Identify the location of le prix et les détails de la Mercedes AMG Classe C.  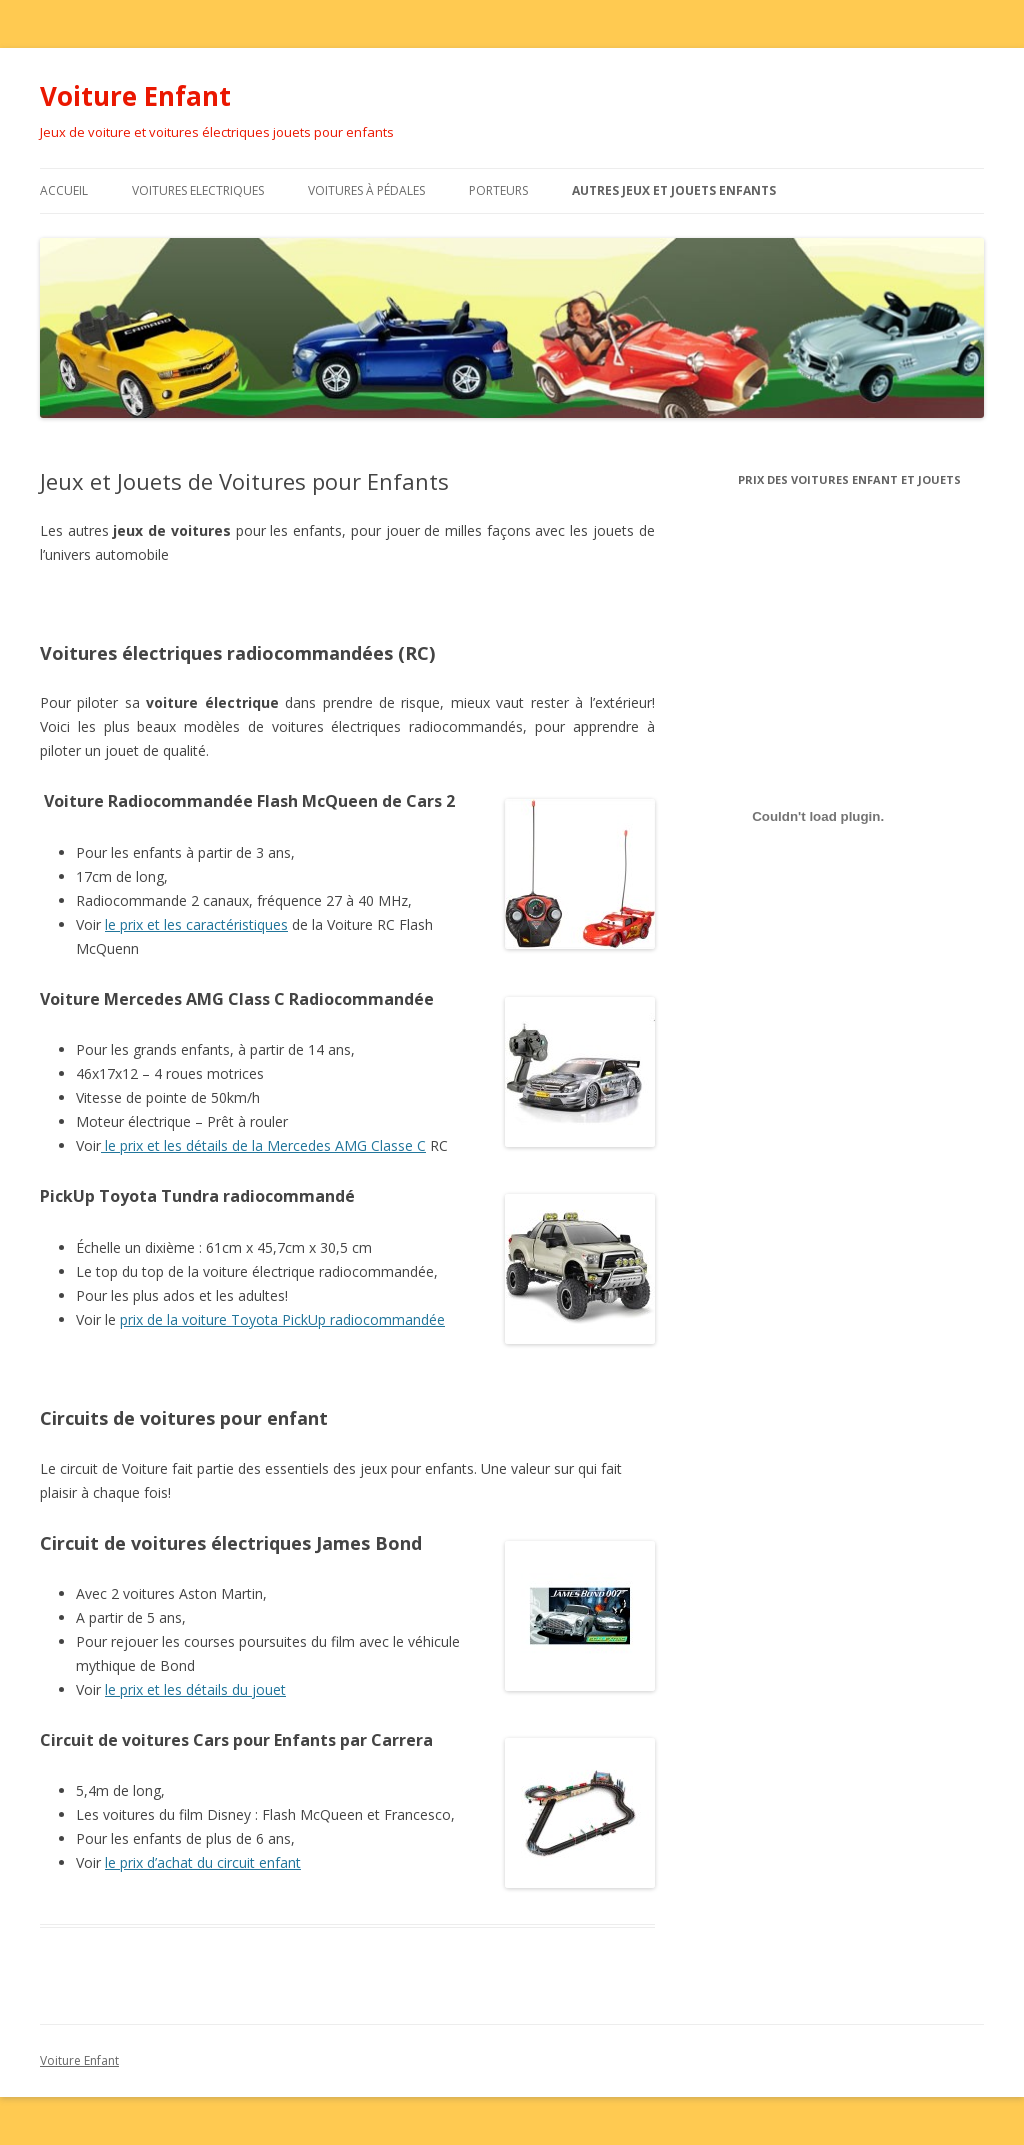
(263, 1145).